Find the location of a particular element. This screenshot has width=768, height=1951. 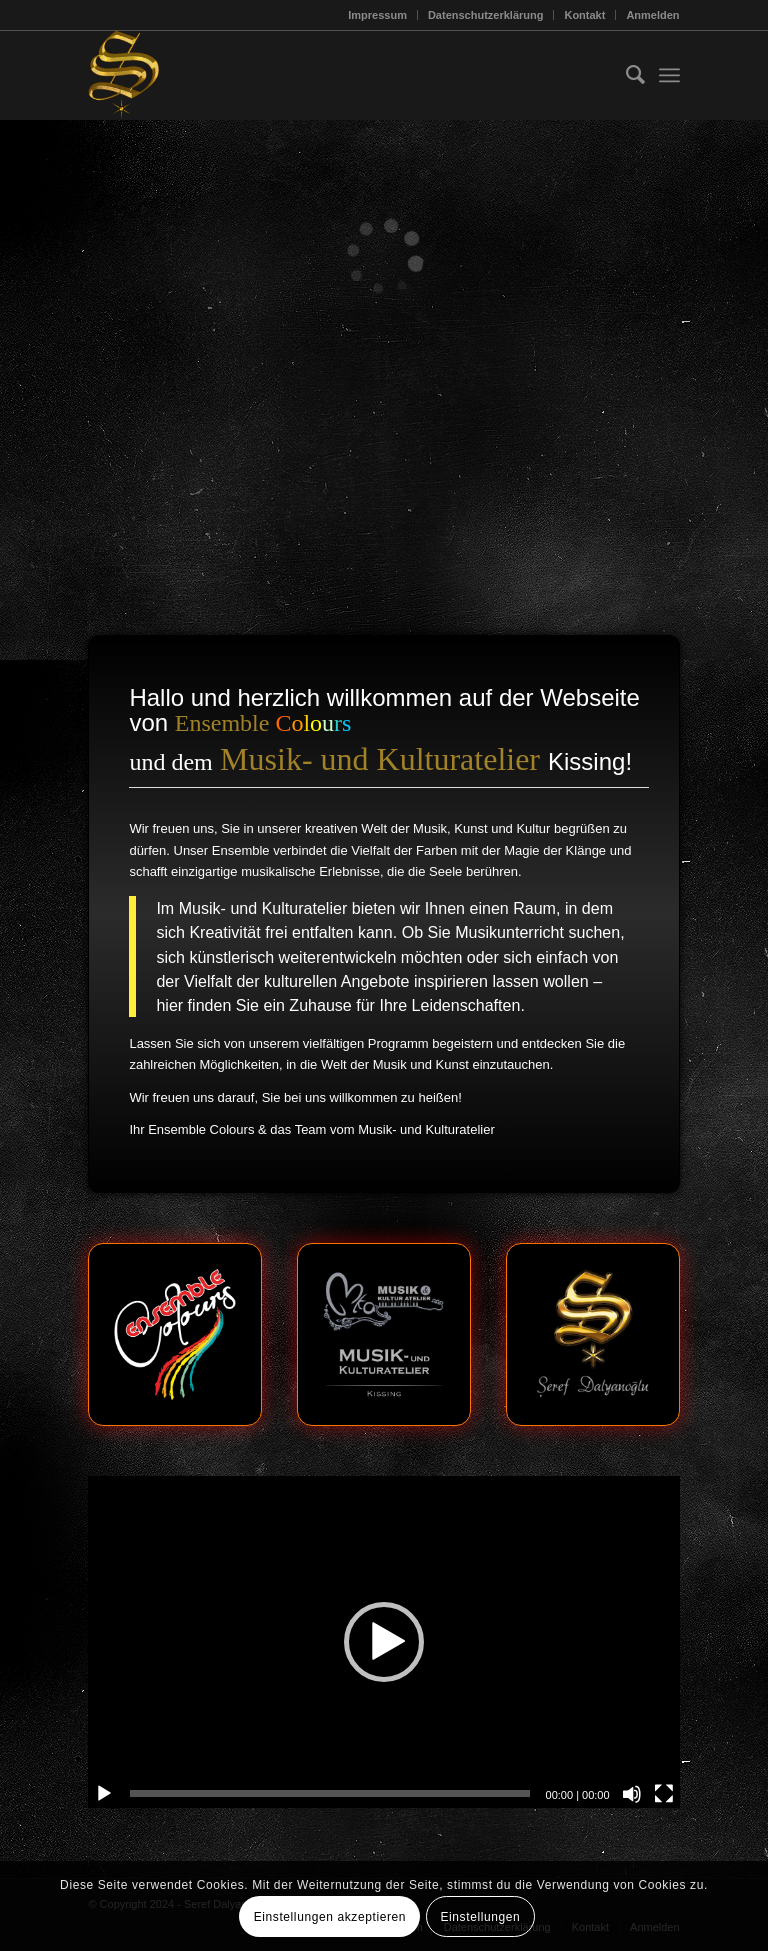

[Stummschalten] is located at coordinates (632, 1794).